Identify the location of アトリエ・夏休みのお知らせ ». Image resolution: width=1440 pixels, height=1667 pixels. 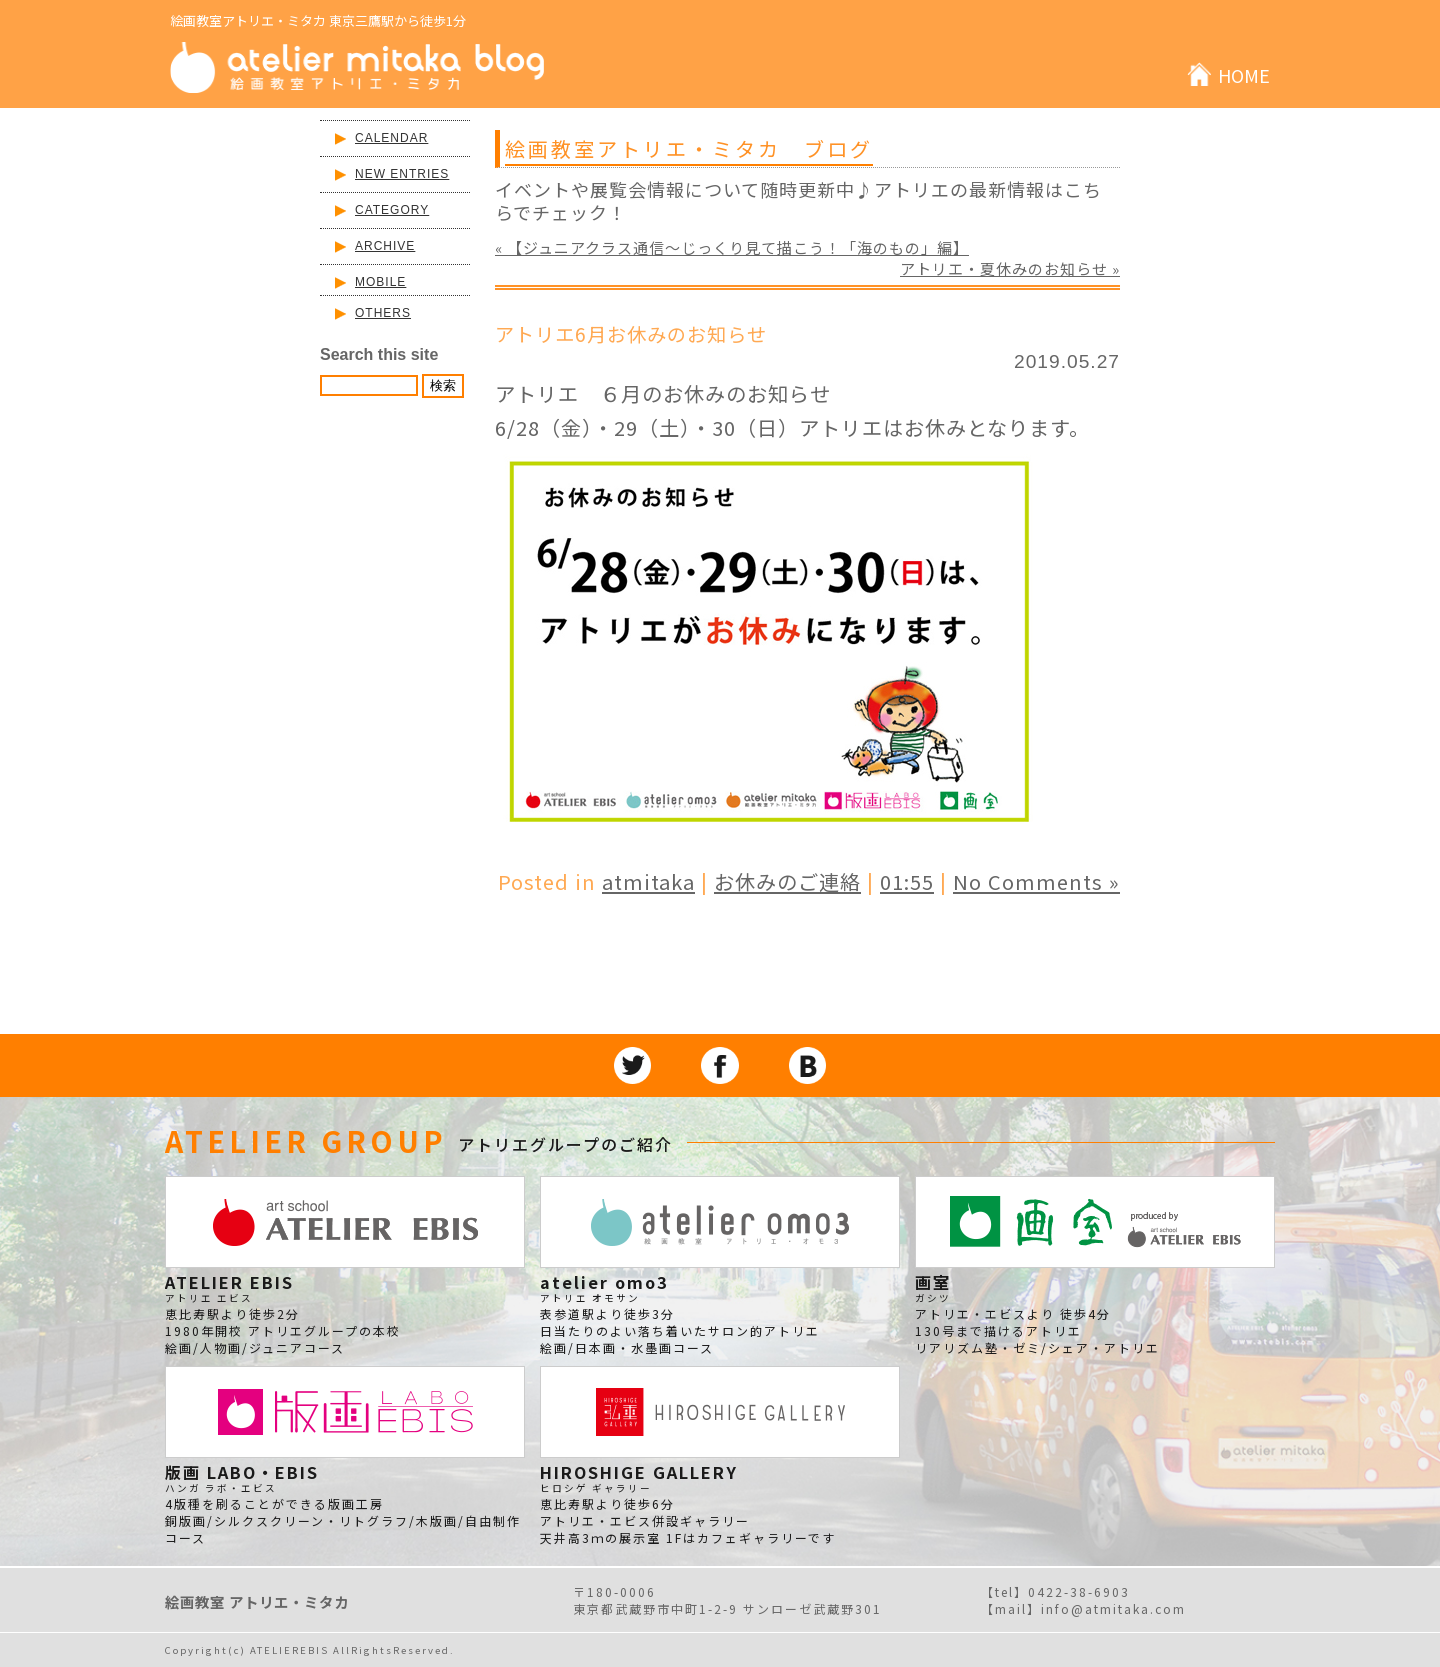
(1010, 268).